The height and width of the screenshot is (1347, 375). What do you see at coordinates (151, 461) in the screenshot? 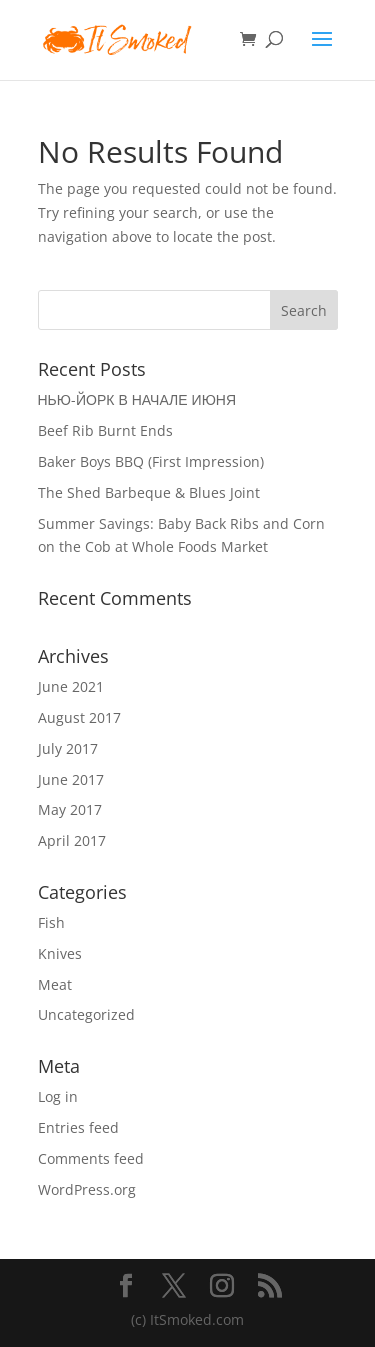
I see `Baker Boys BBQ (First Impression)` at bounding box center [151, 461].